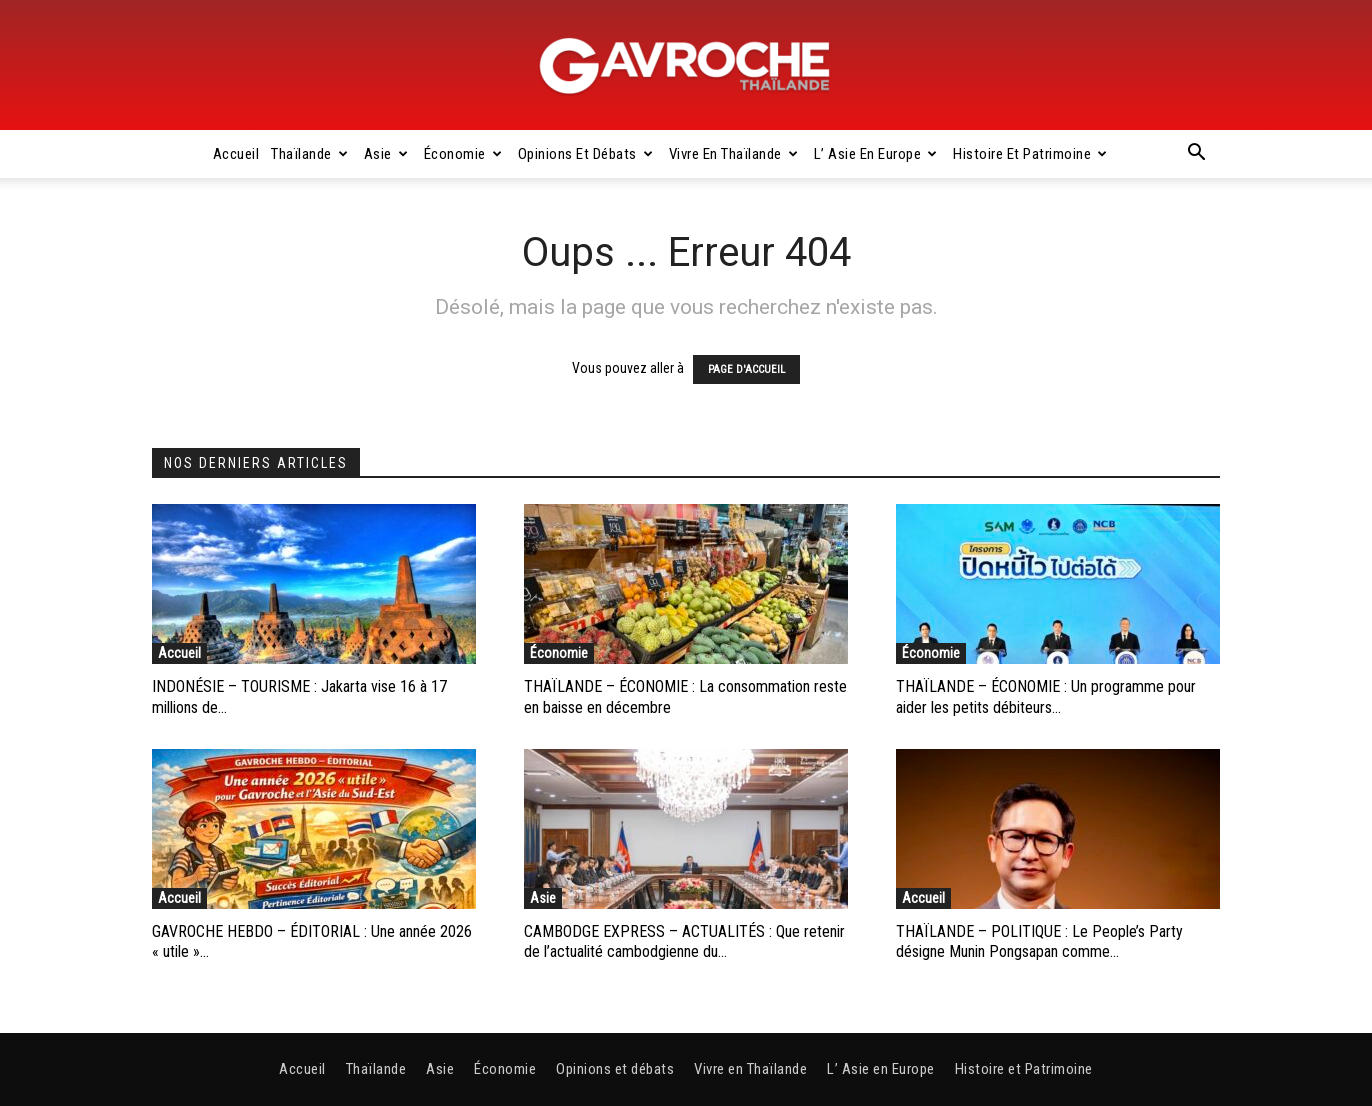 This screenshot has height=1106, width=1372. What do you see at coordinates (876, 154) in the screenshot?
I see `L’ Asie en Europe` at bounding box center [876, 154].